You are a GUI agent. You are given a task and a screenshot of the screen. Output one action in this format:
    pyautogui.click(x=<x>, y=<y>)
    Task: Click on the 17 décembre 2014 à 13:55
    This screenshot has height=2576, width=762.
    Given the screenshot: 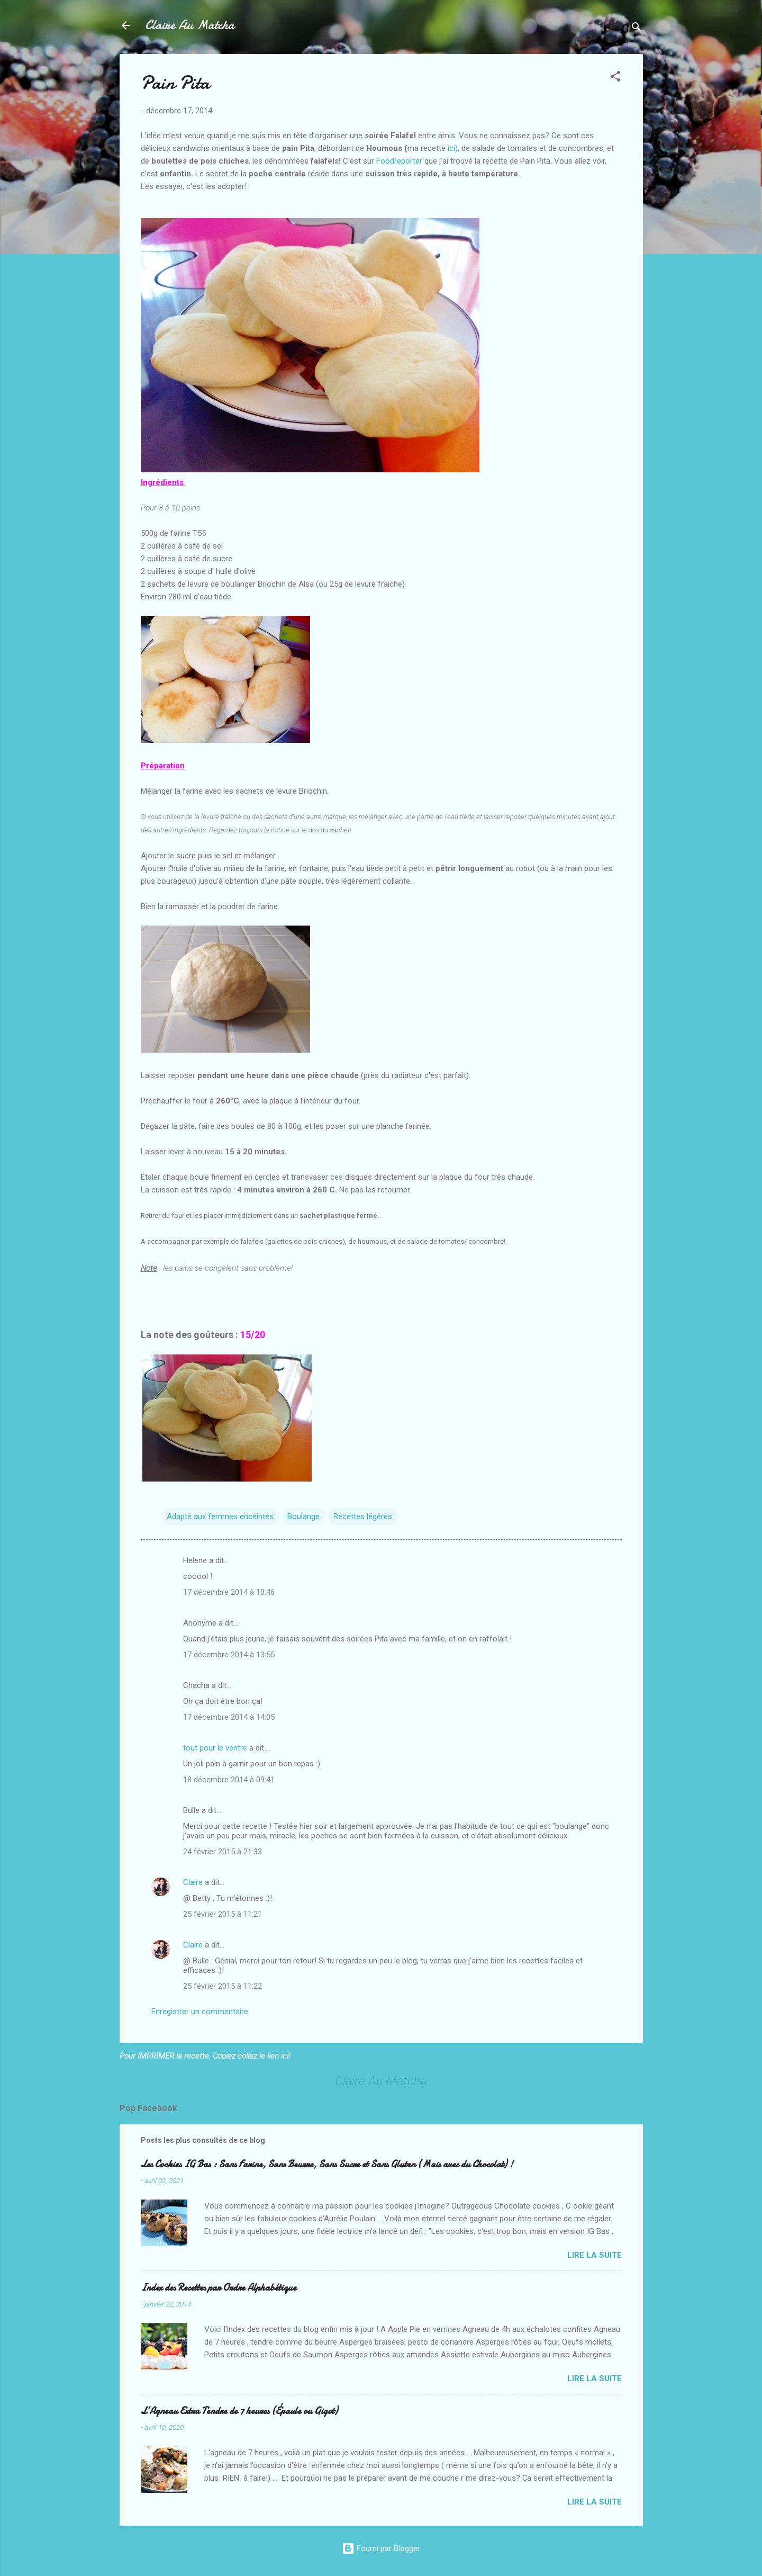 What is the action you would take?
    pyautogui.click(x=229, y=1654)
    